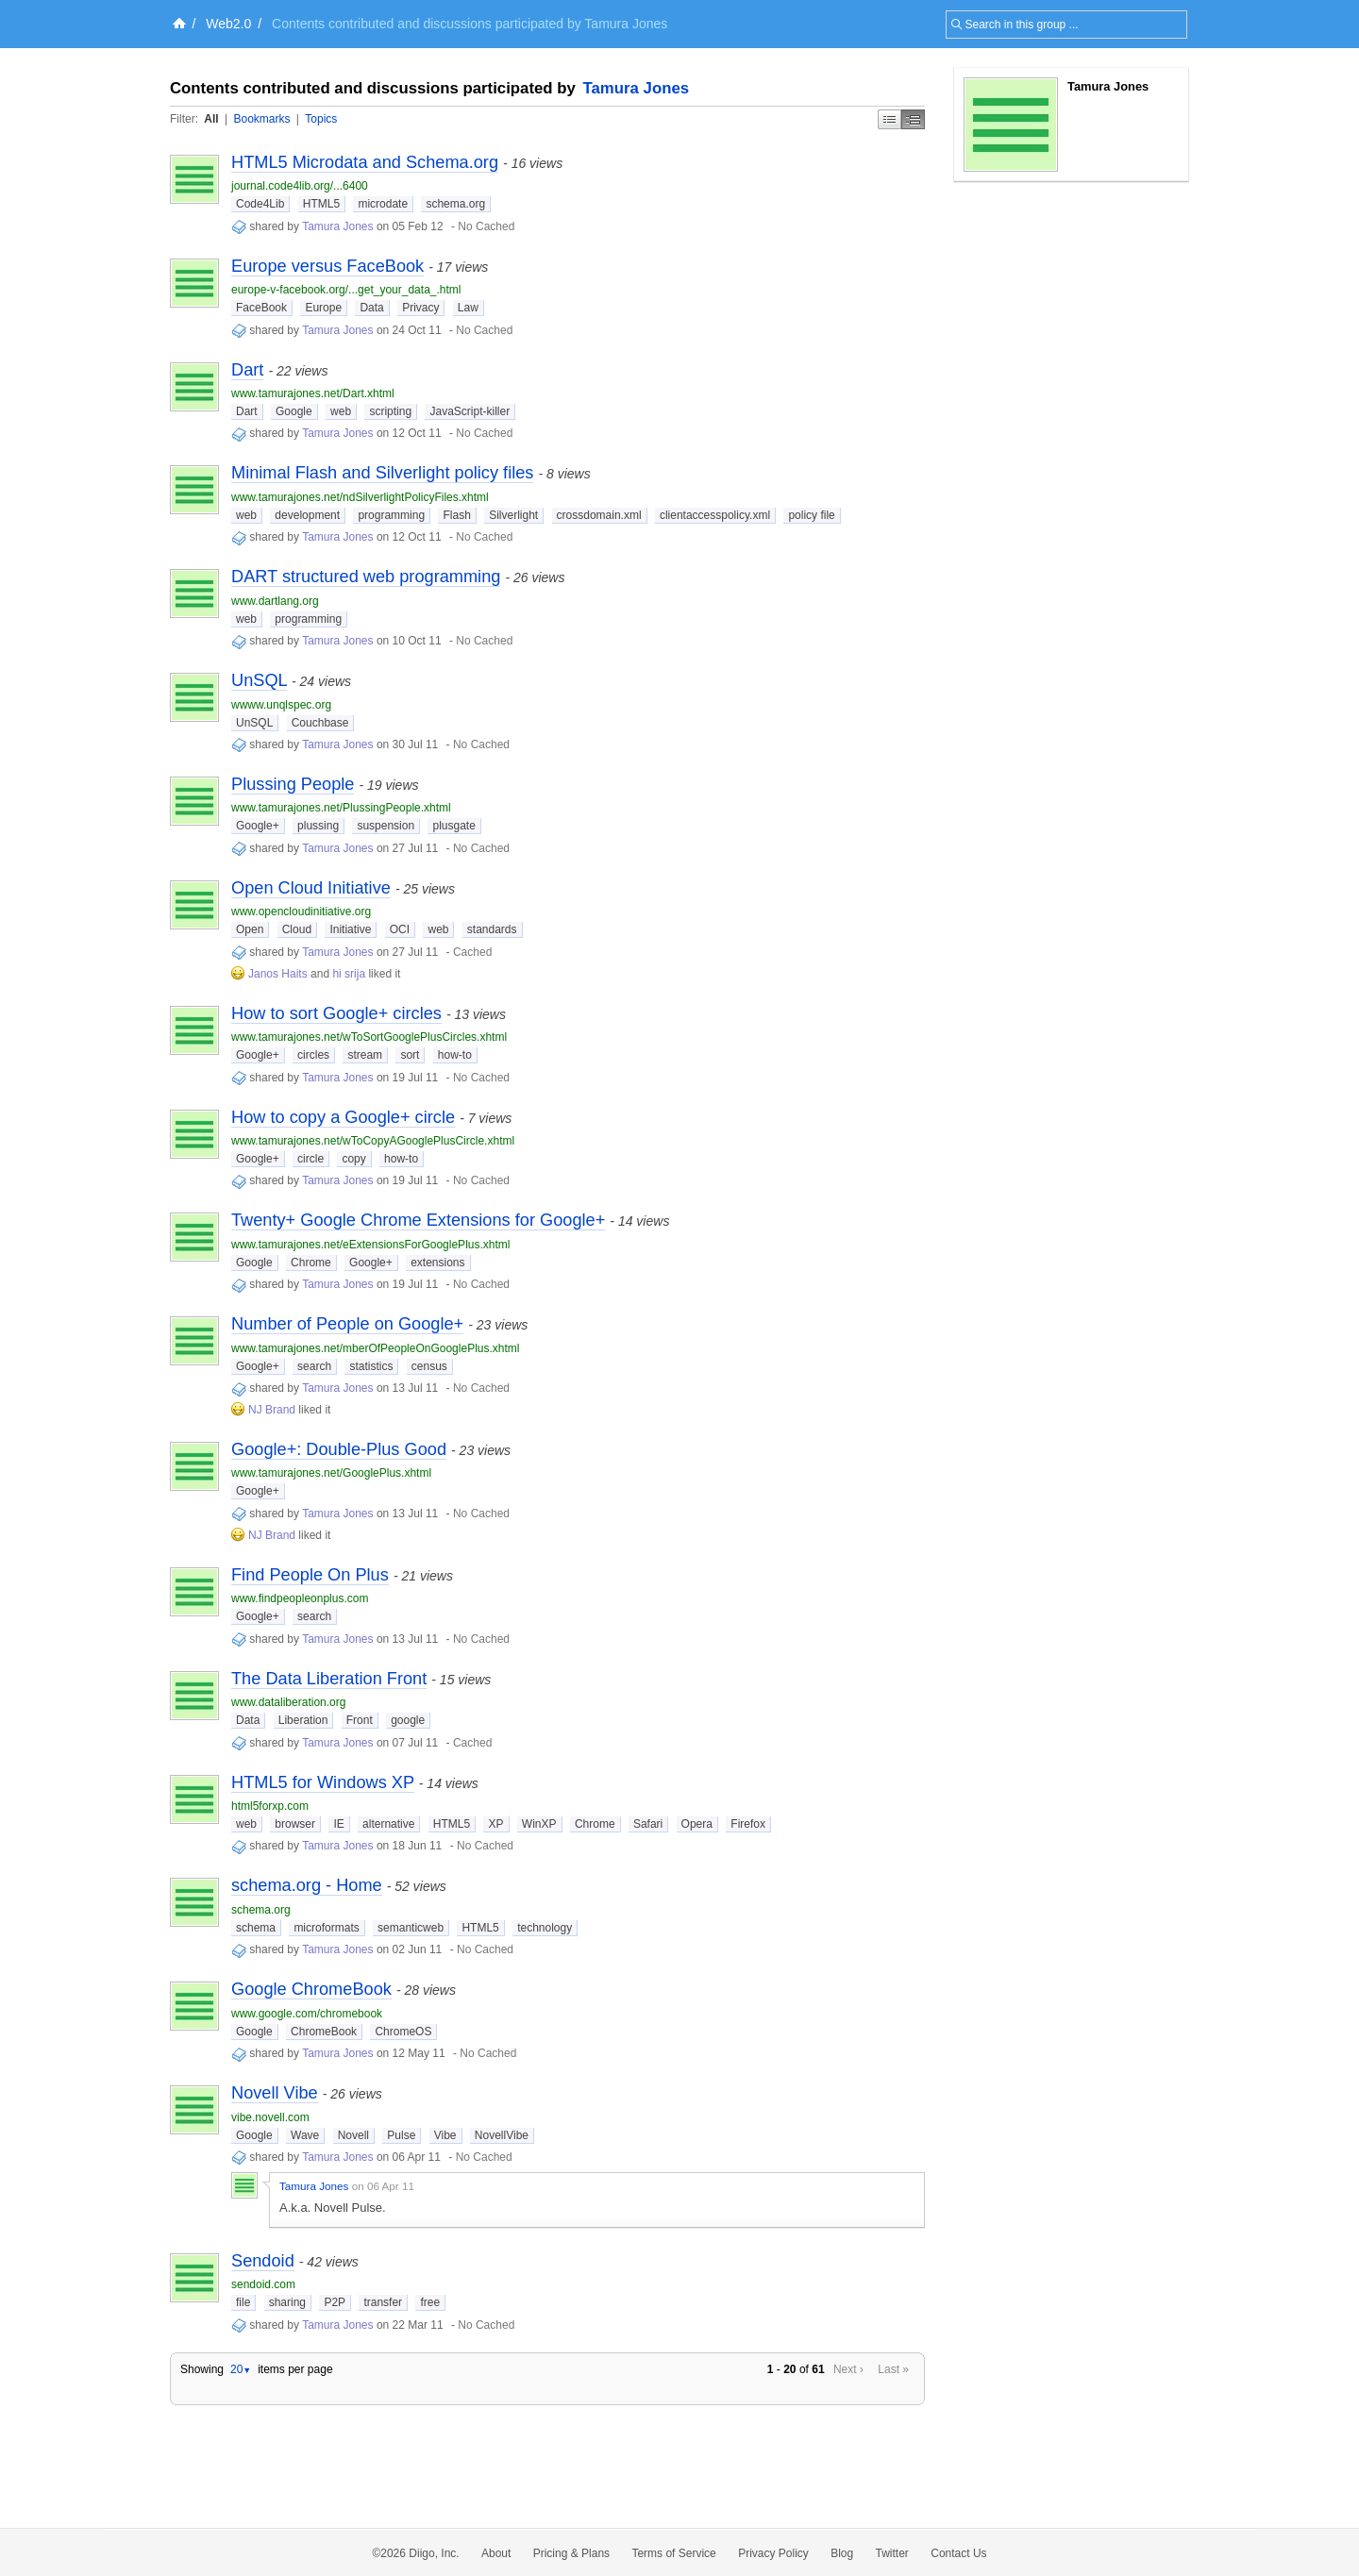  Describe the element at coordinates (346, 289) in the screenshot. I see `europe-v-facebook.org/...get_your_data_.html` at that location.